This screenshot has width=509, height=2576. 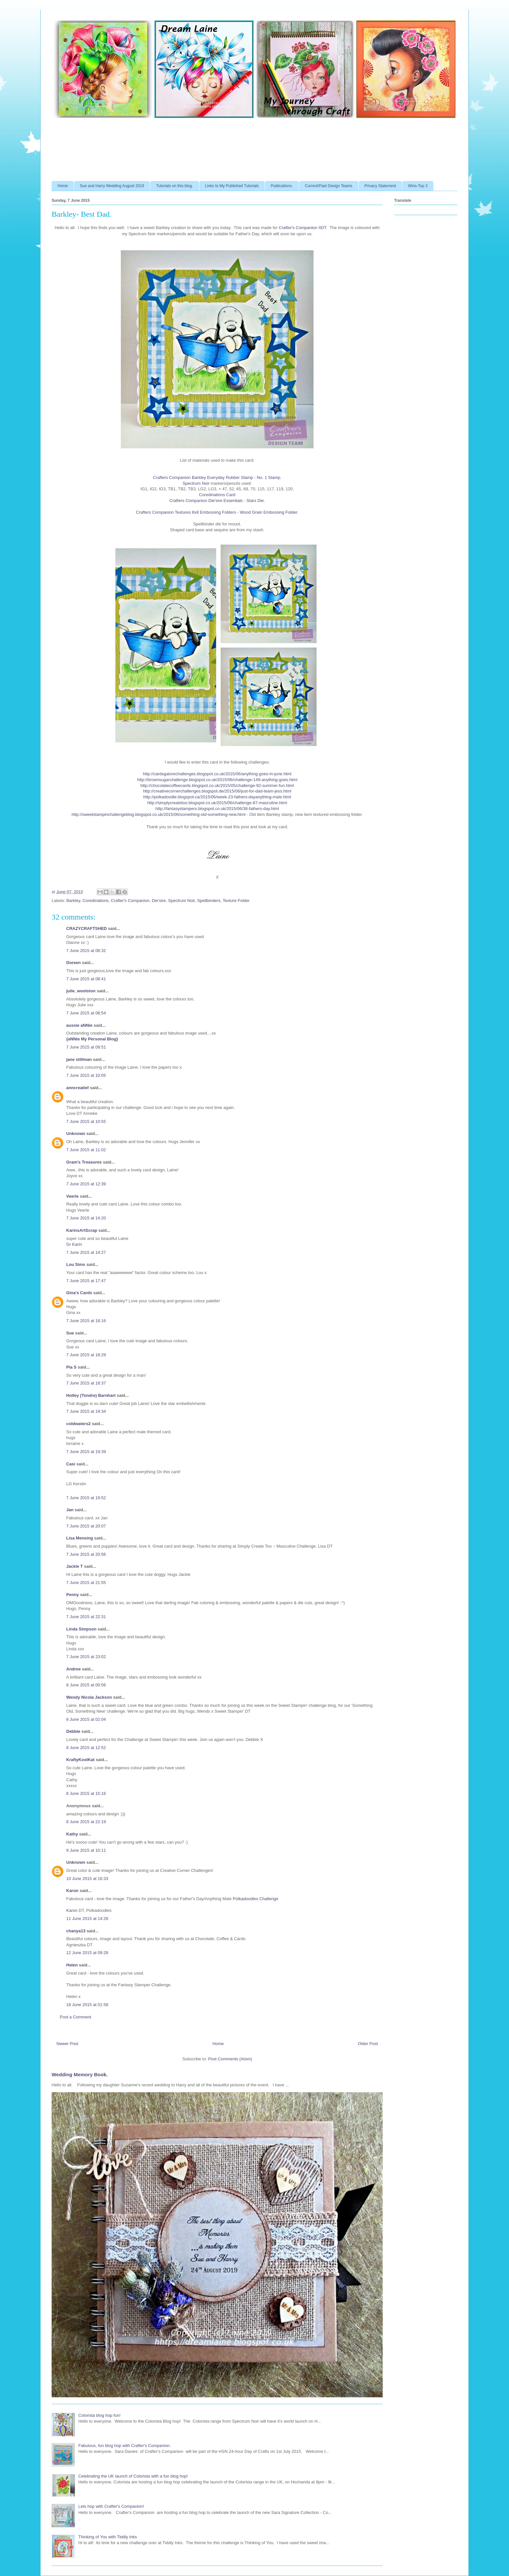 I want to click on Karon, so click(x=72, y=1890).